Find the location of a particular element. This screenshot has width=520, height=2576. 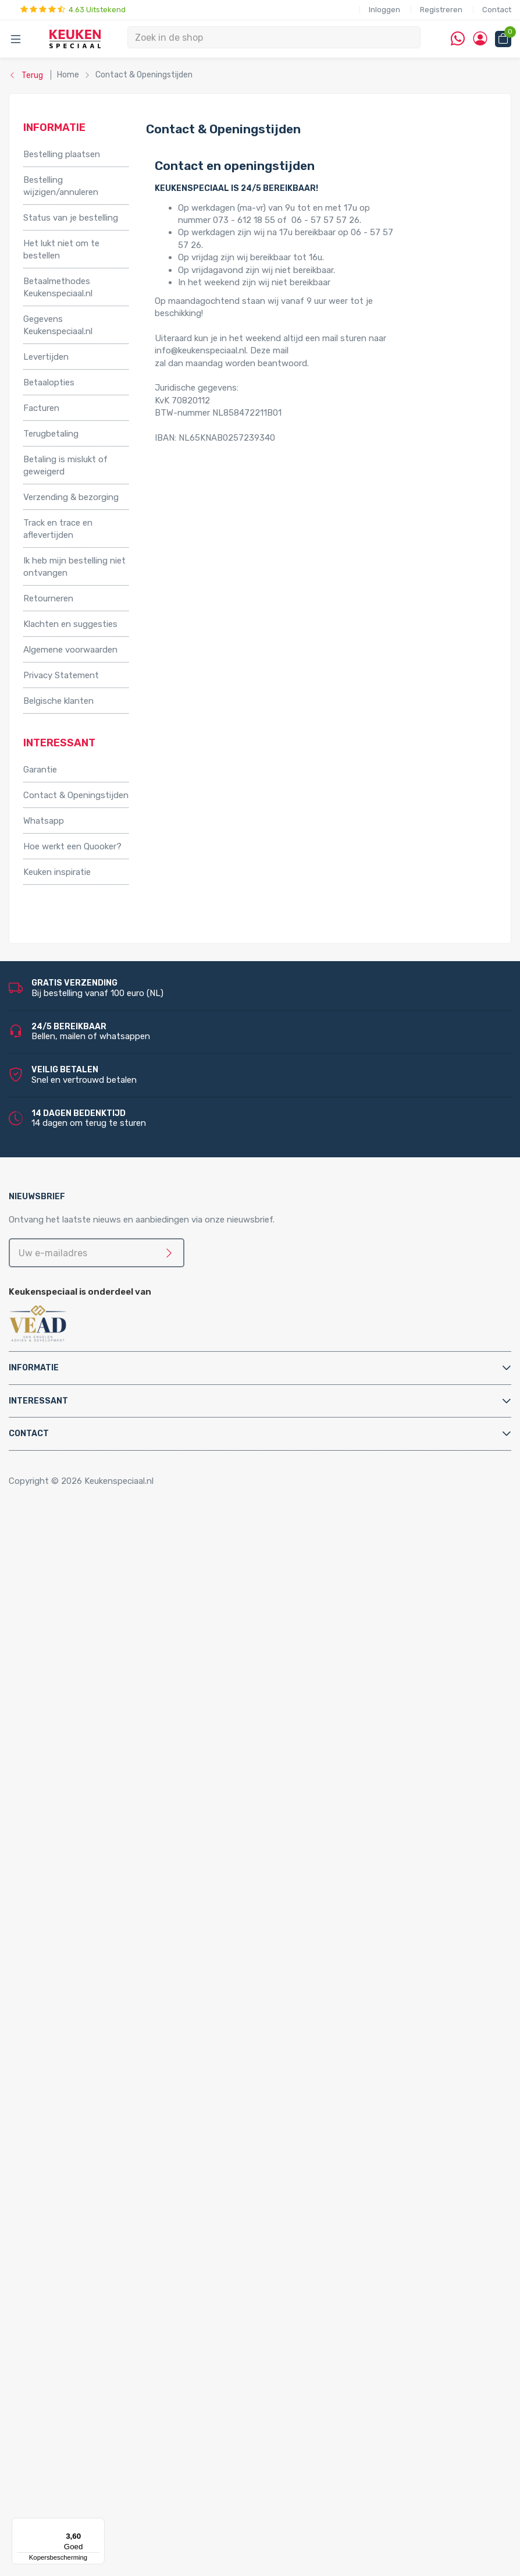

Quooker Flex is located at coordinates (72, 2065).